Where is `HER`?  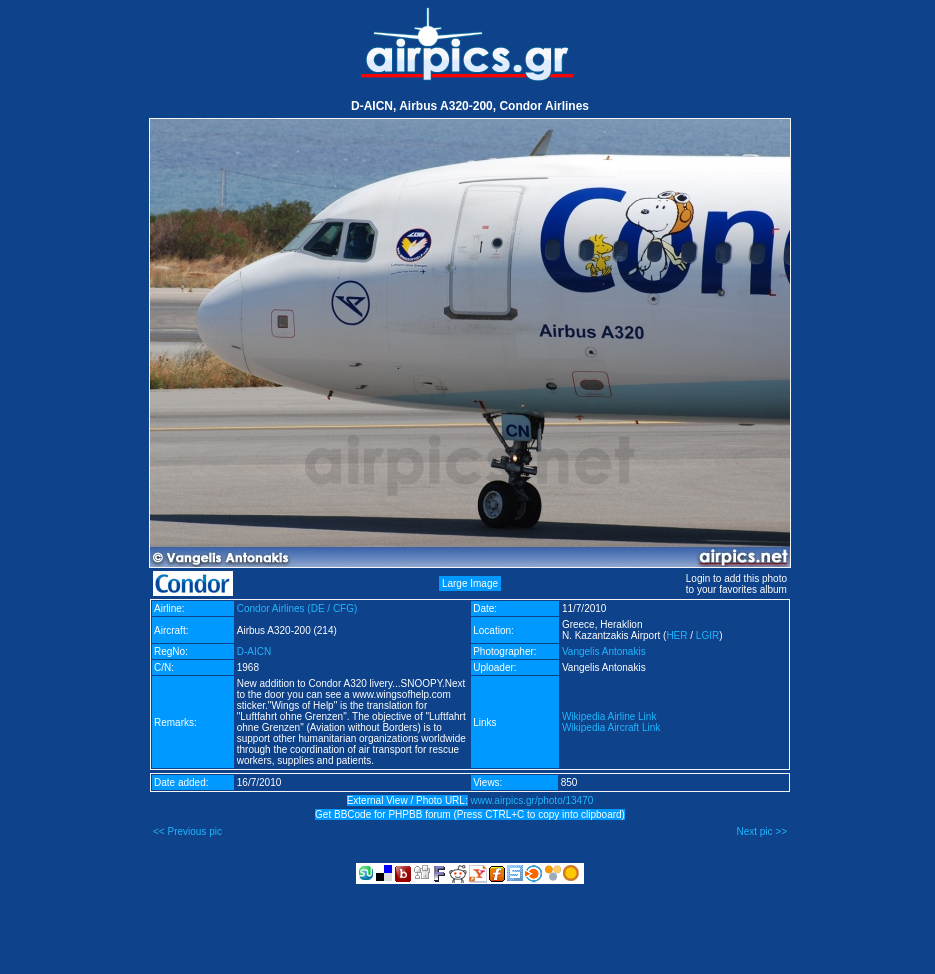 HER is located at coordinates (676, 635).